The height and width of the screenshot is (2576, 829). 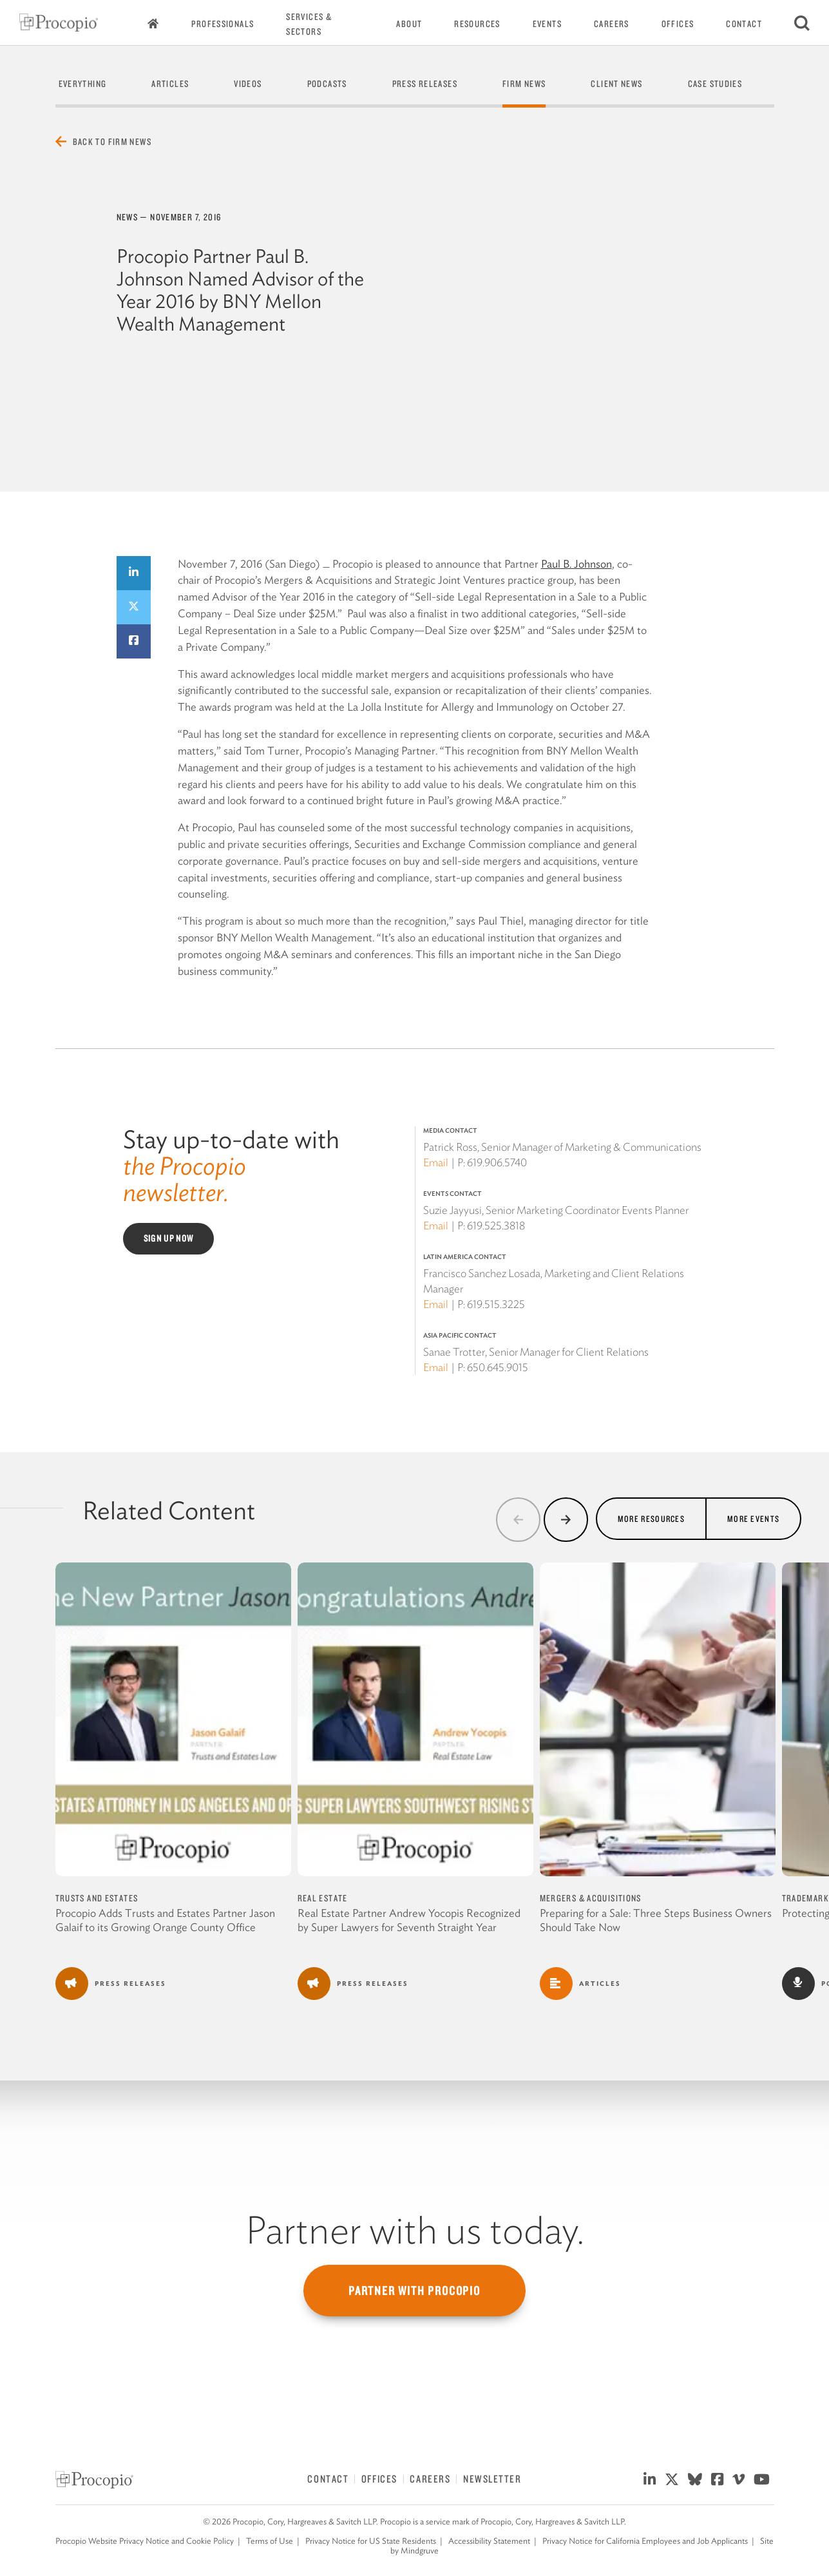 I want to click on 619.525.3818 [619 525 3818], so click(x=496, y=1225).